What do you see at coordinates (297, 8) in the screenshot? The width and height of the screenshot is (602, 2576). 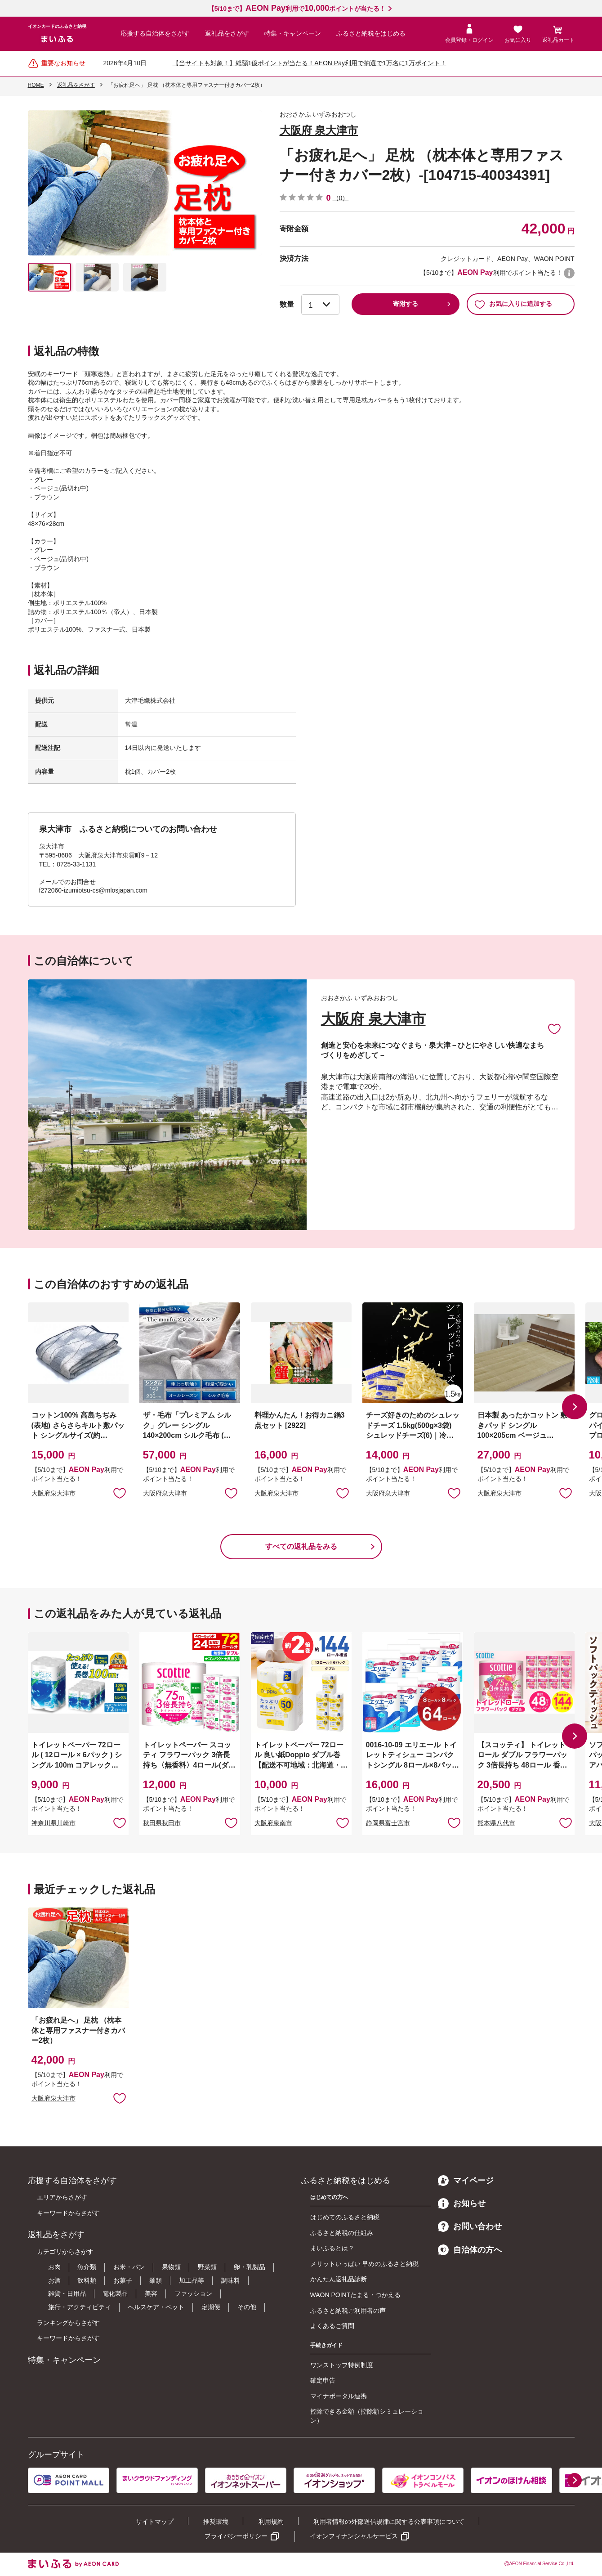 I see `【5/10まで】利用でポイントが当たる！` at bounding box center [297, 8].